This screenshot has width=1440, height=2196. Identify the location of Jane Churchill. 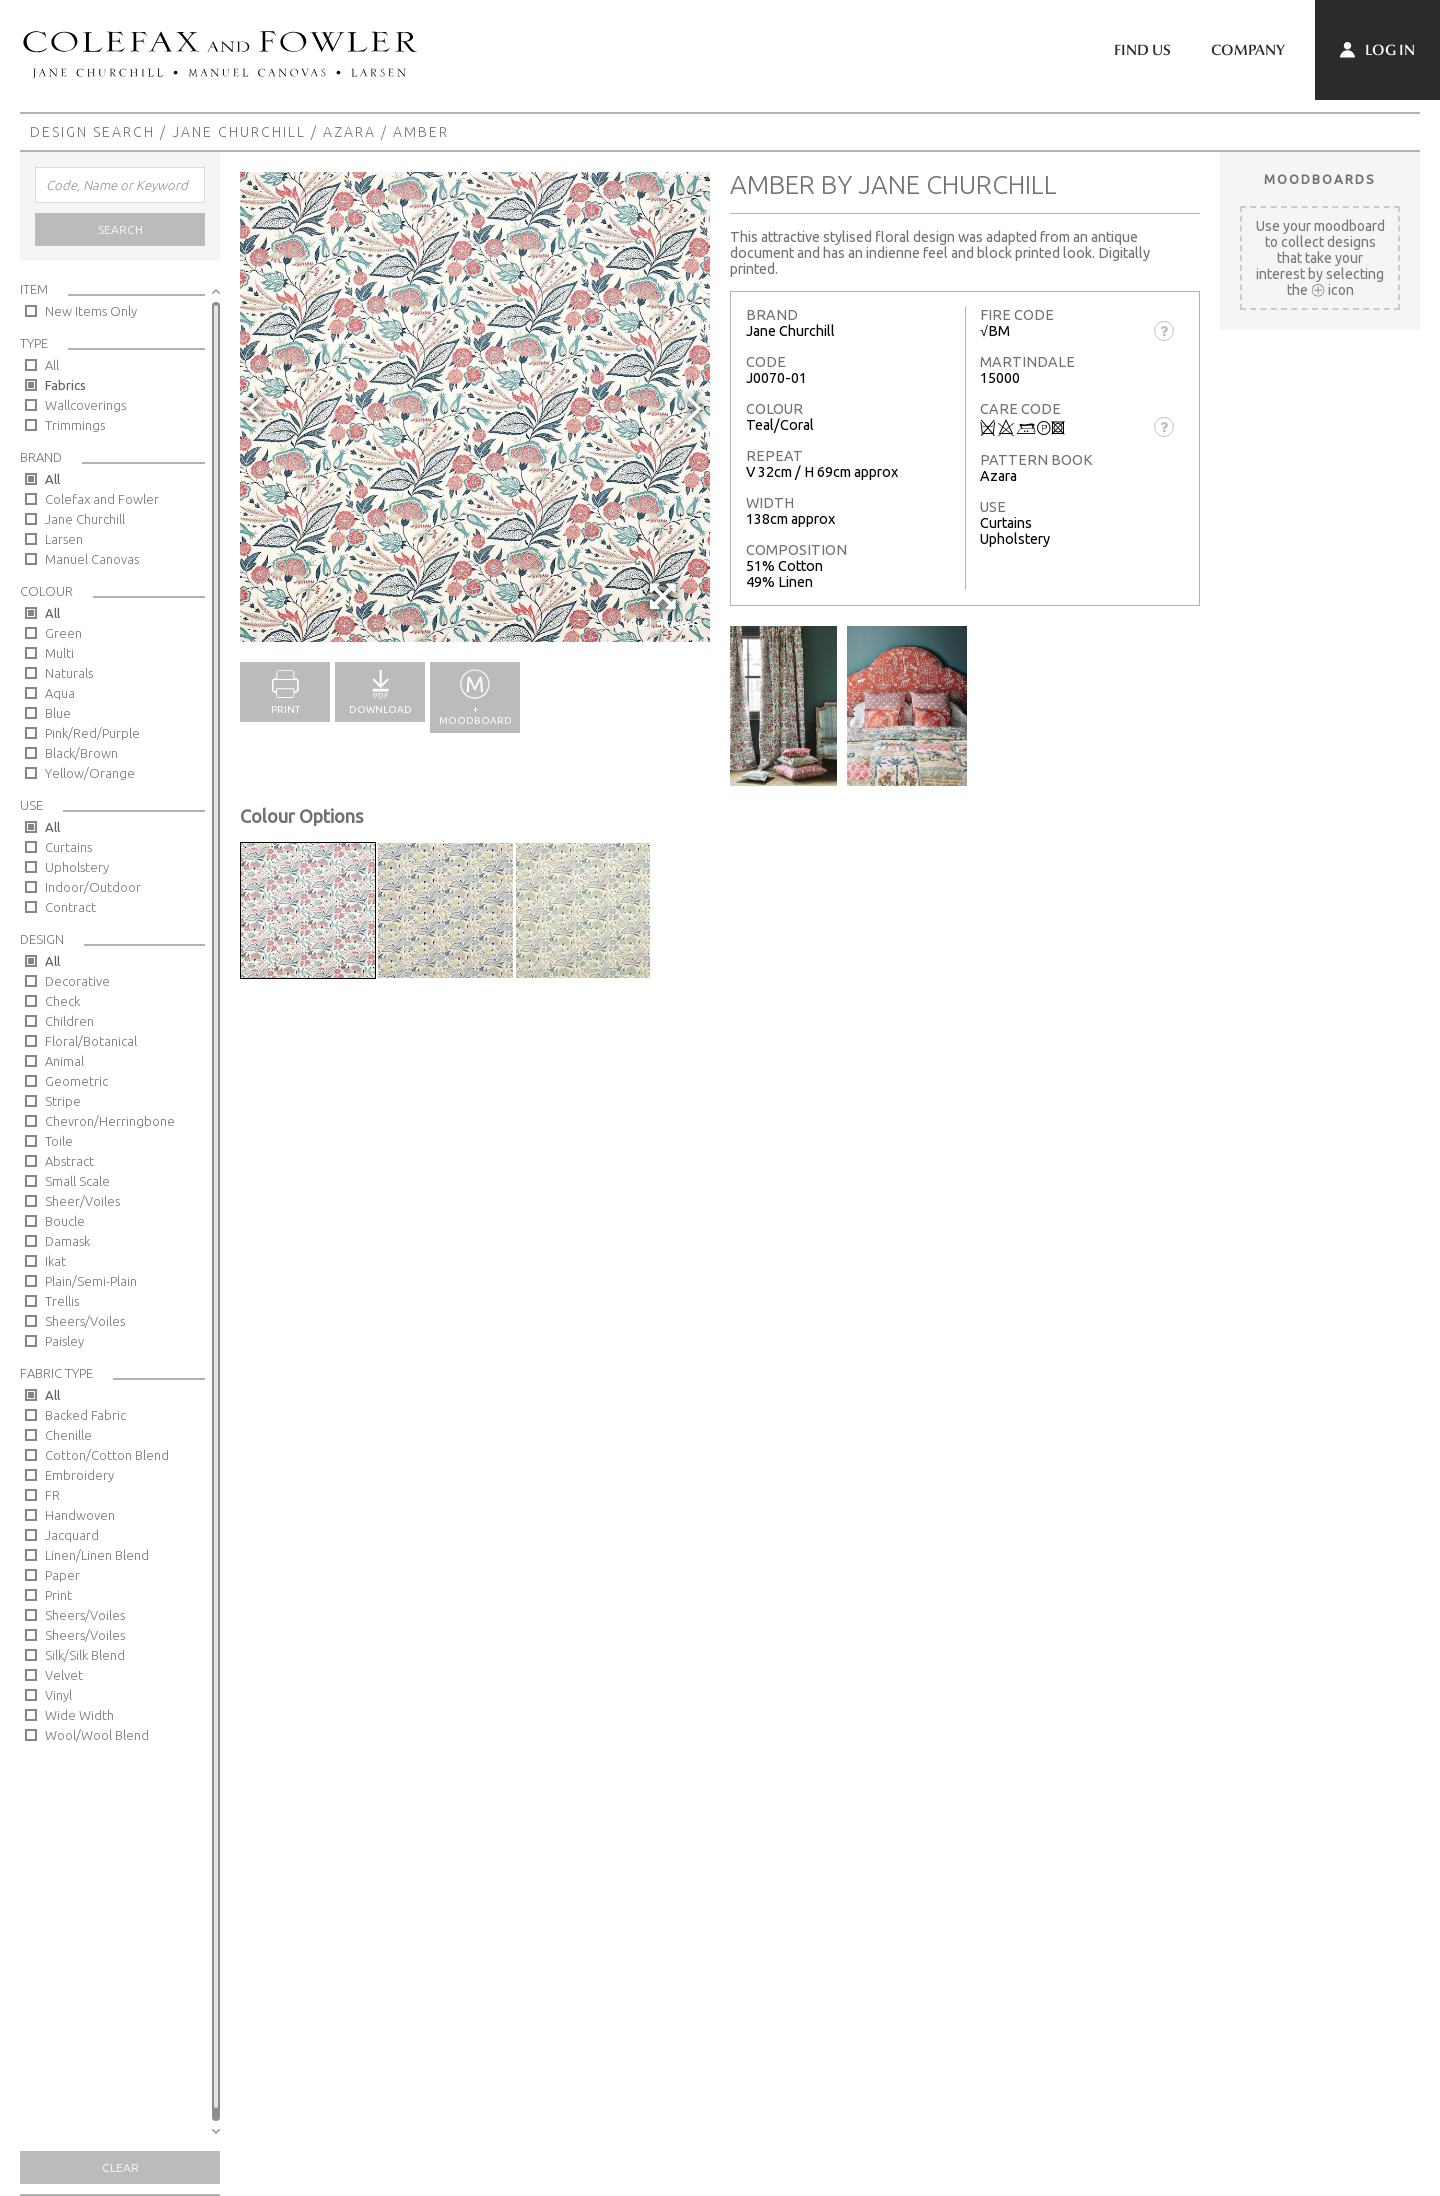
(239, 132).